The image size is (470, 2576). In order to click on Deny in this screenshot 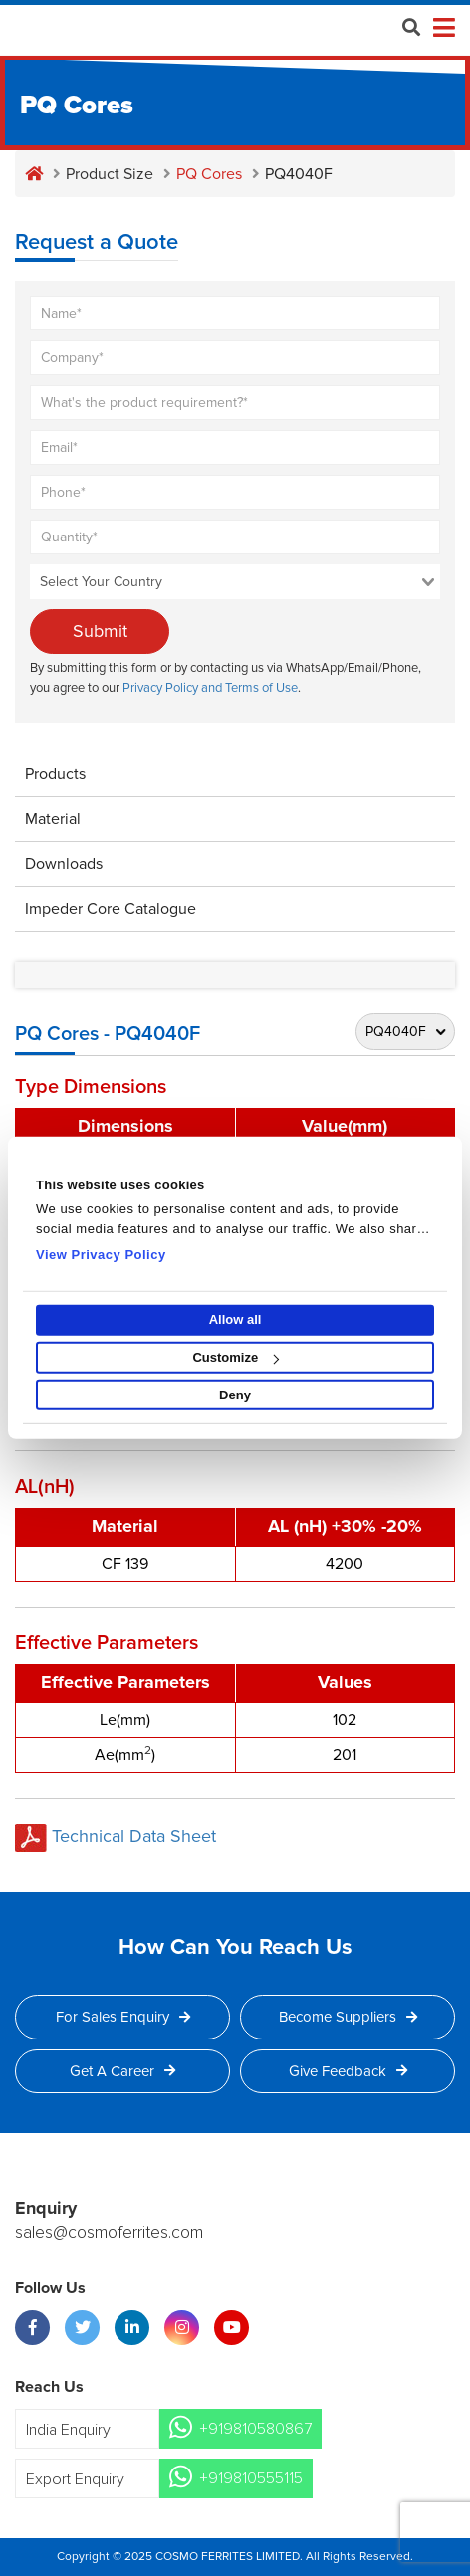, I will do `click(235, 1395)`.